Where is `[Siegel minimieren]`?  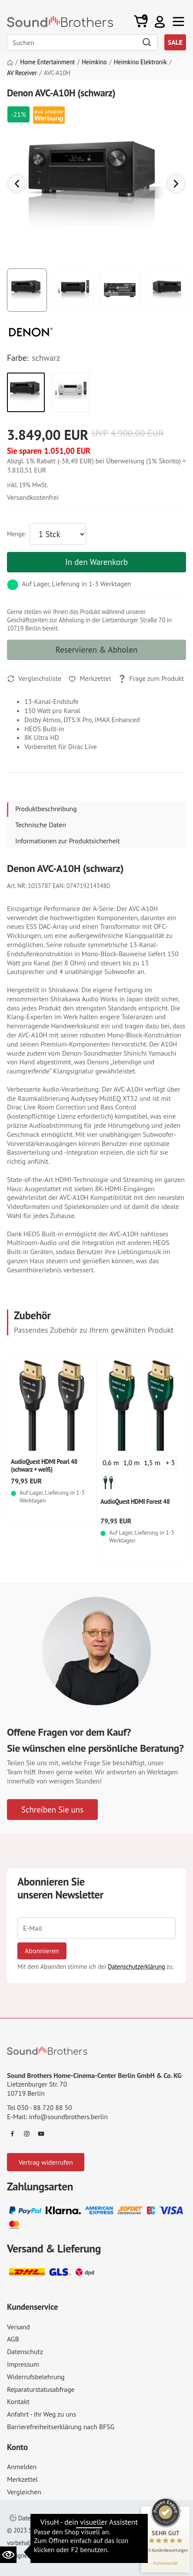
[Siegel minimieren] is located at coordinates (180, 2511).